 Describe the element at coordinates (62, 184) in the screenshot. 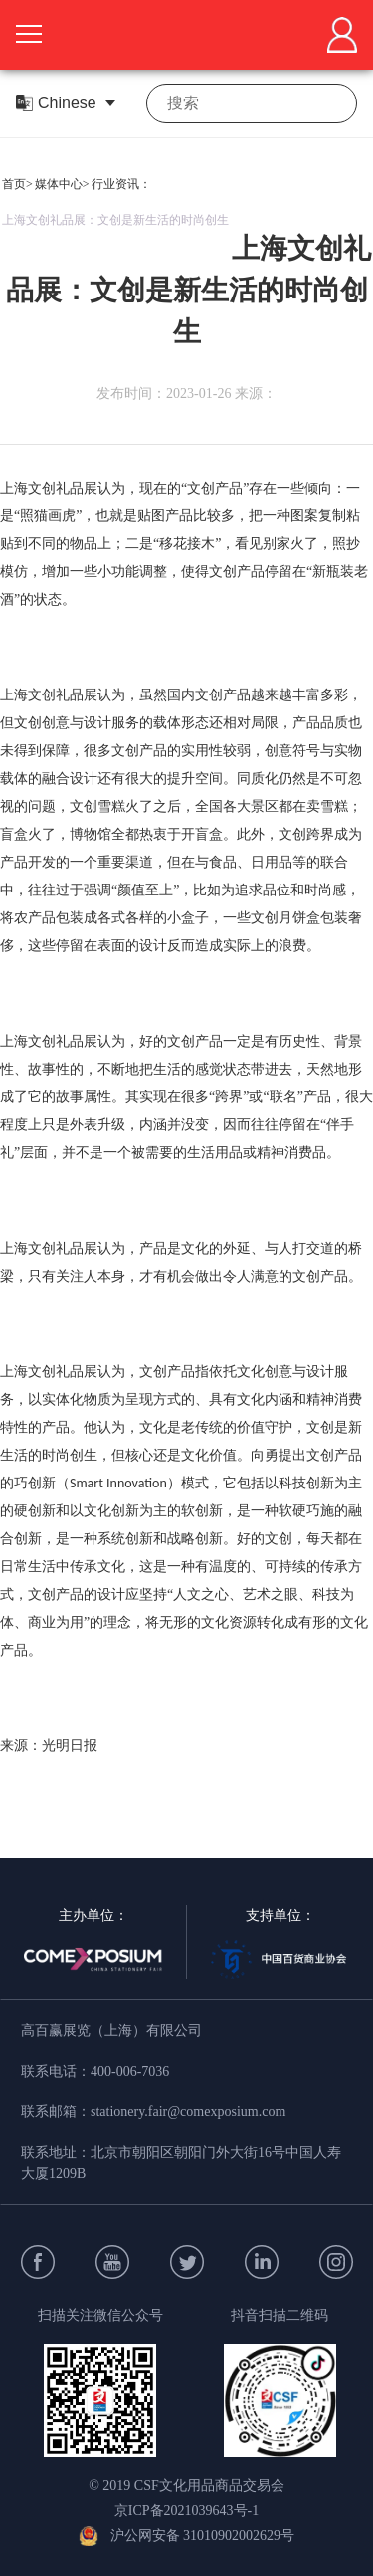

I see `媒体中心>` at that location.